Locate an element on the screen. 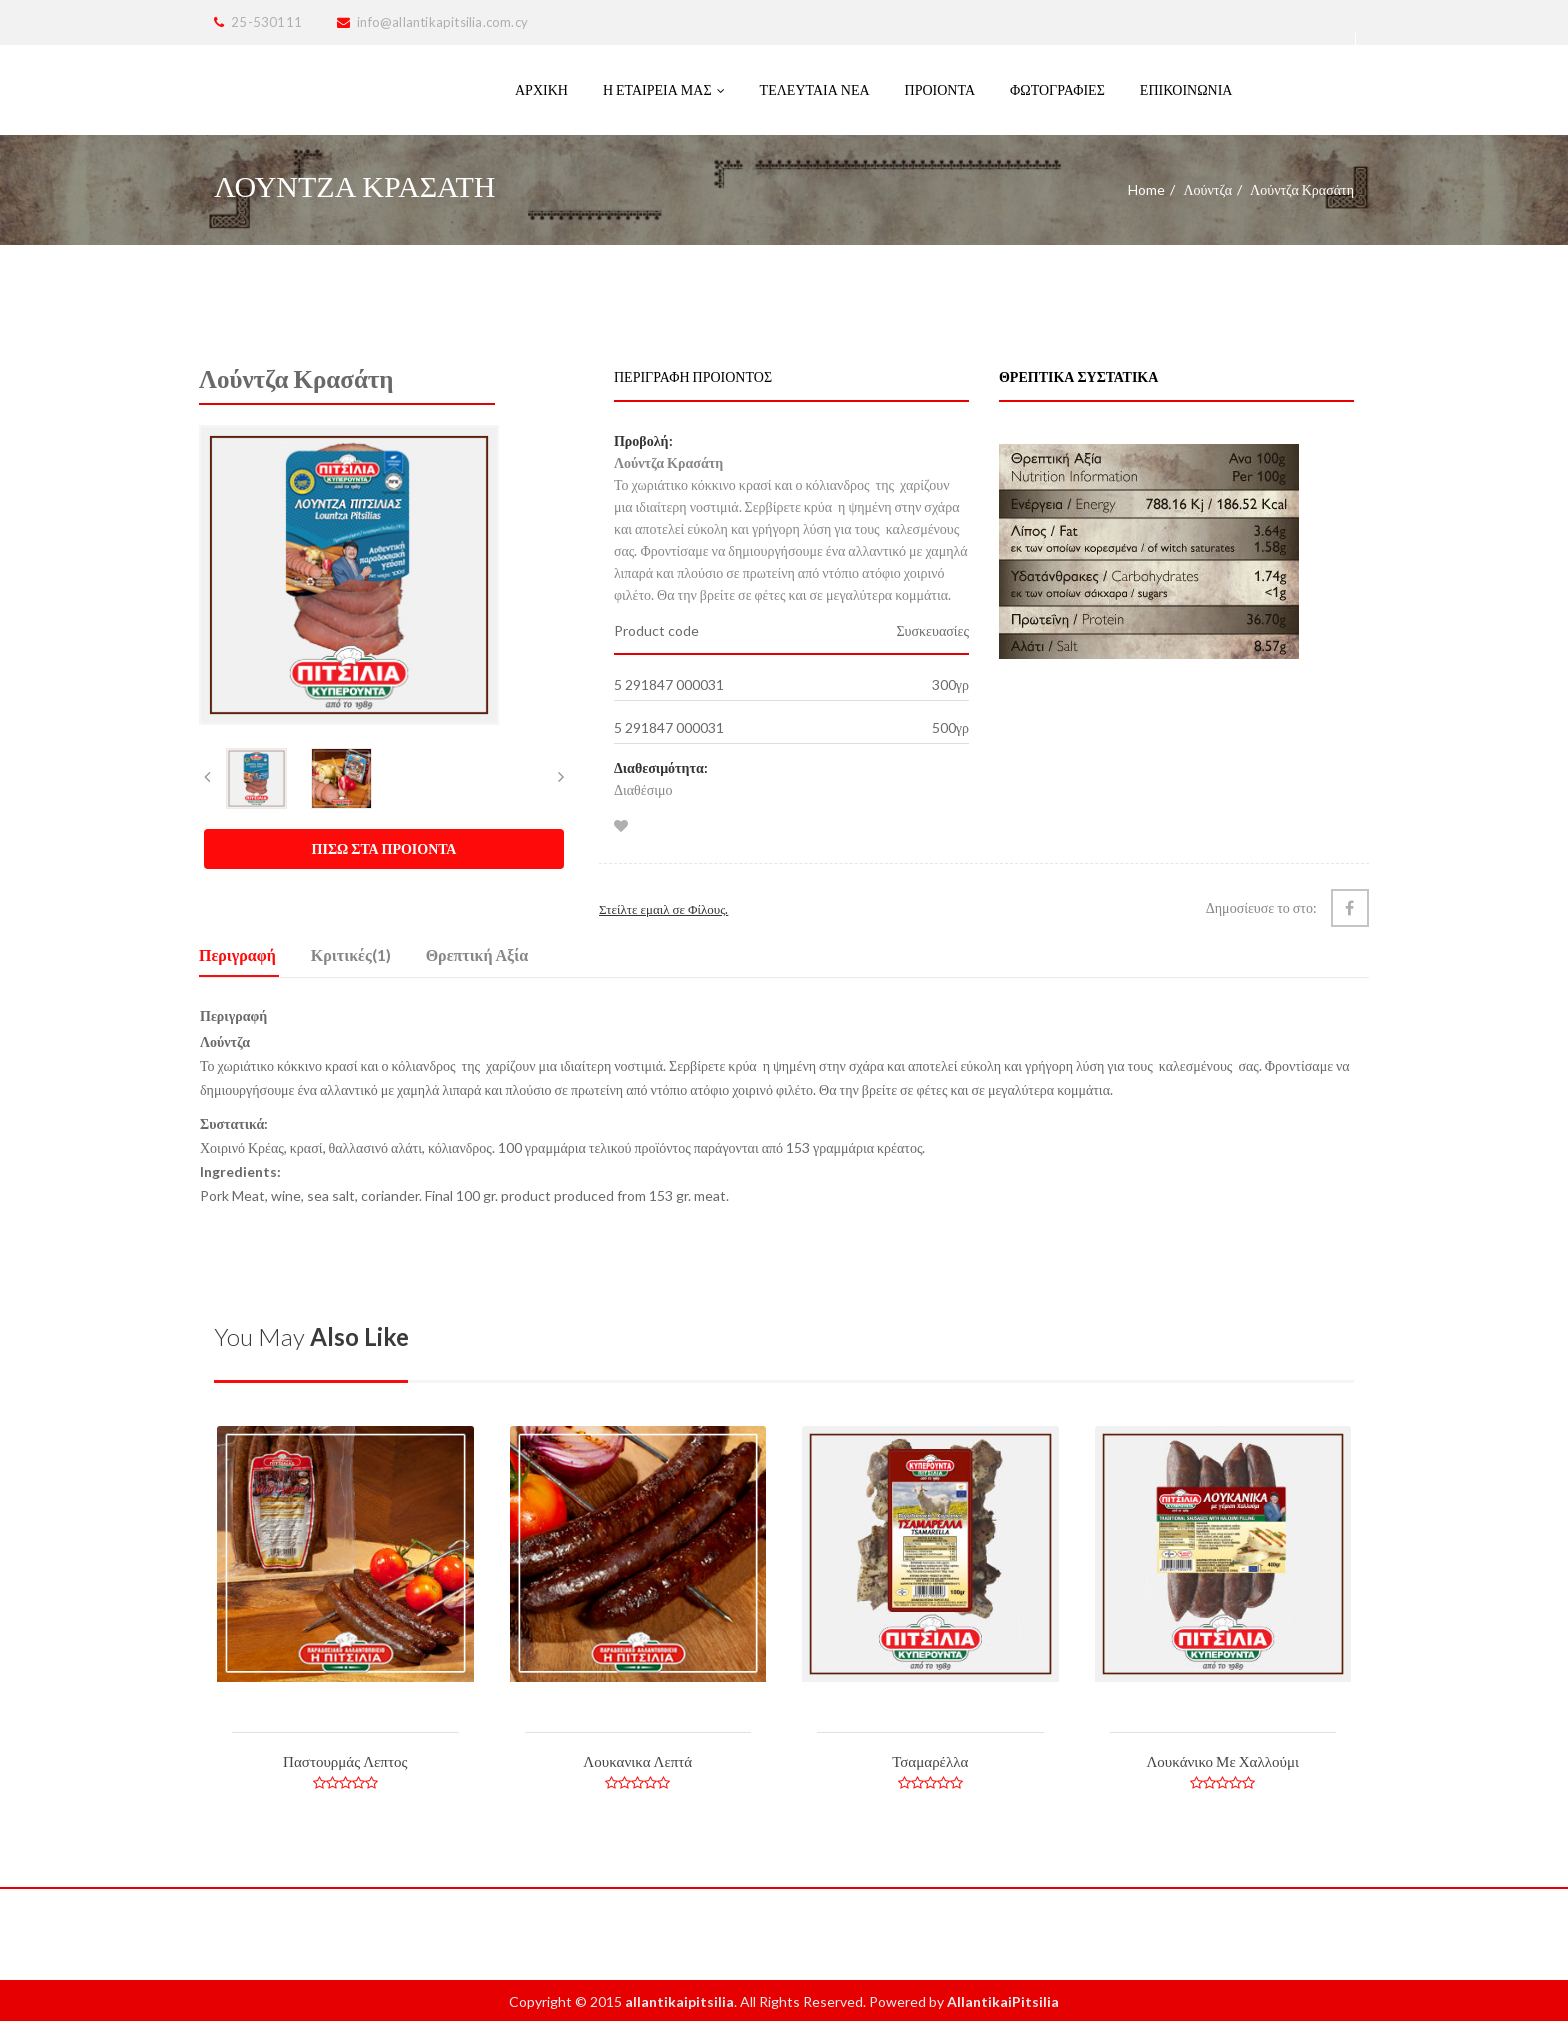 Image resolution: width=1568 pixels, height=2021 pixels. ΠΙΣΩ ΣΤΑ ΠΡΟΙΟΝΤΑ is located at coordinates (384, 848).